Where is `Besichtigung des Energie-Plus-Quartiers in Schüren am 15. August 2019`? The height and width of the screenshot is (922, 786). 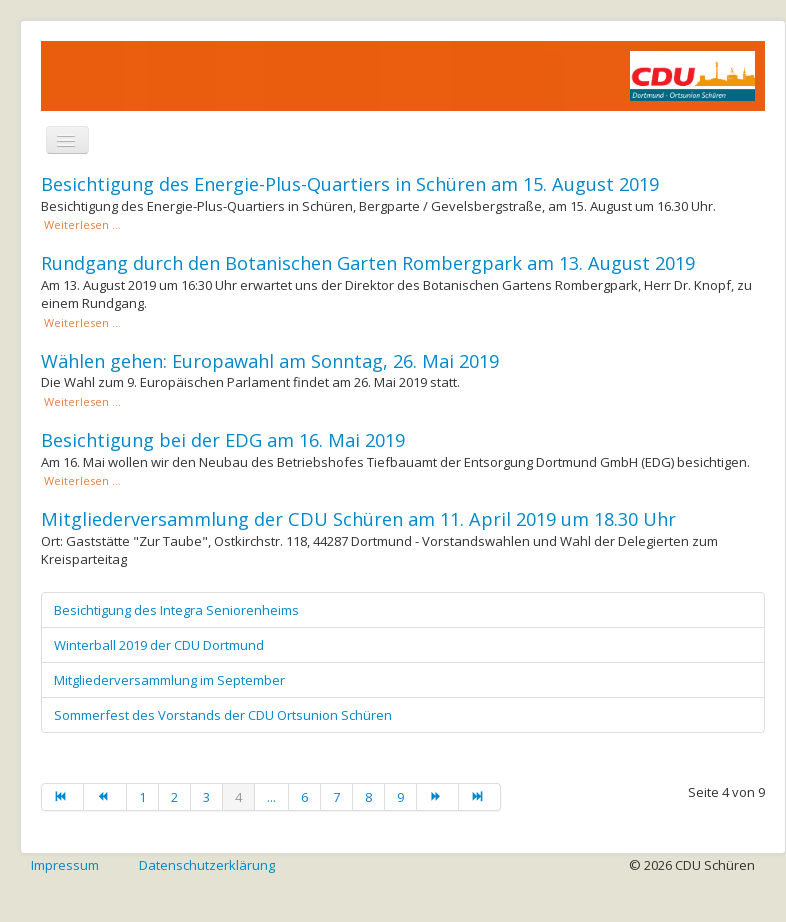
Besichtigung des Energie-Plus-Quartiers in Schüren am 15. August 2019 is located at coordinates (350, 184).